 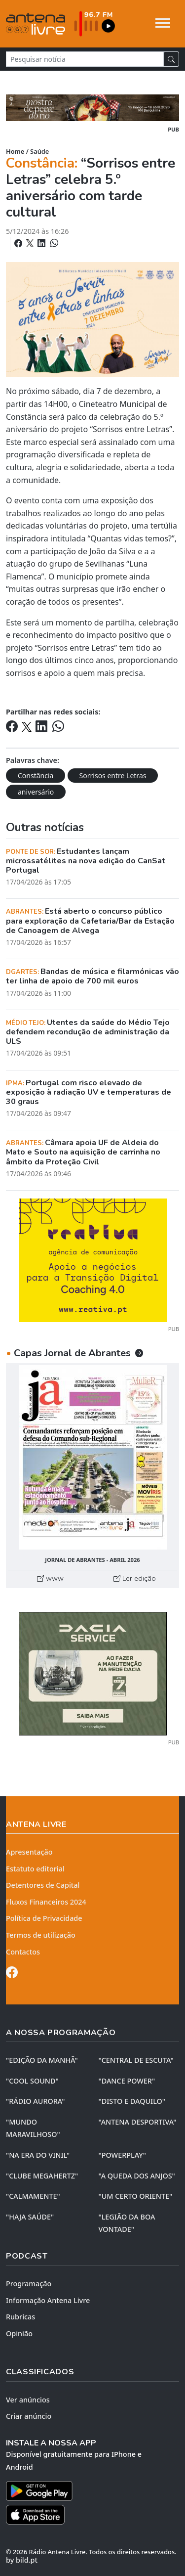 I want to click on "HAJA SAÚDE", so click(x=30, y=2216).